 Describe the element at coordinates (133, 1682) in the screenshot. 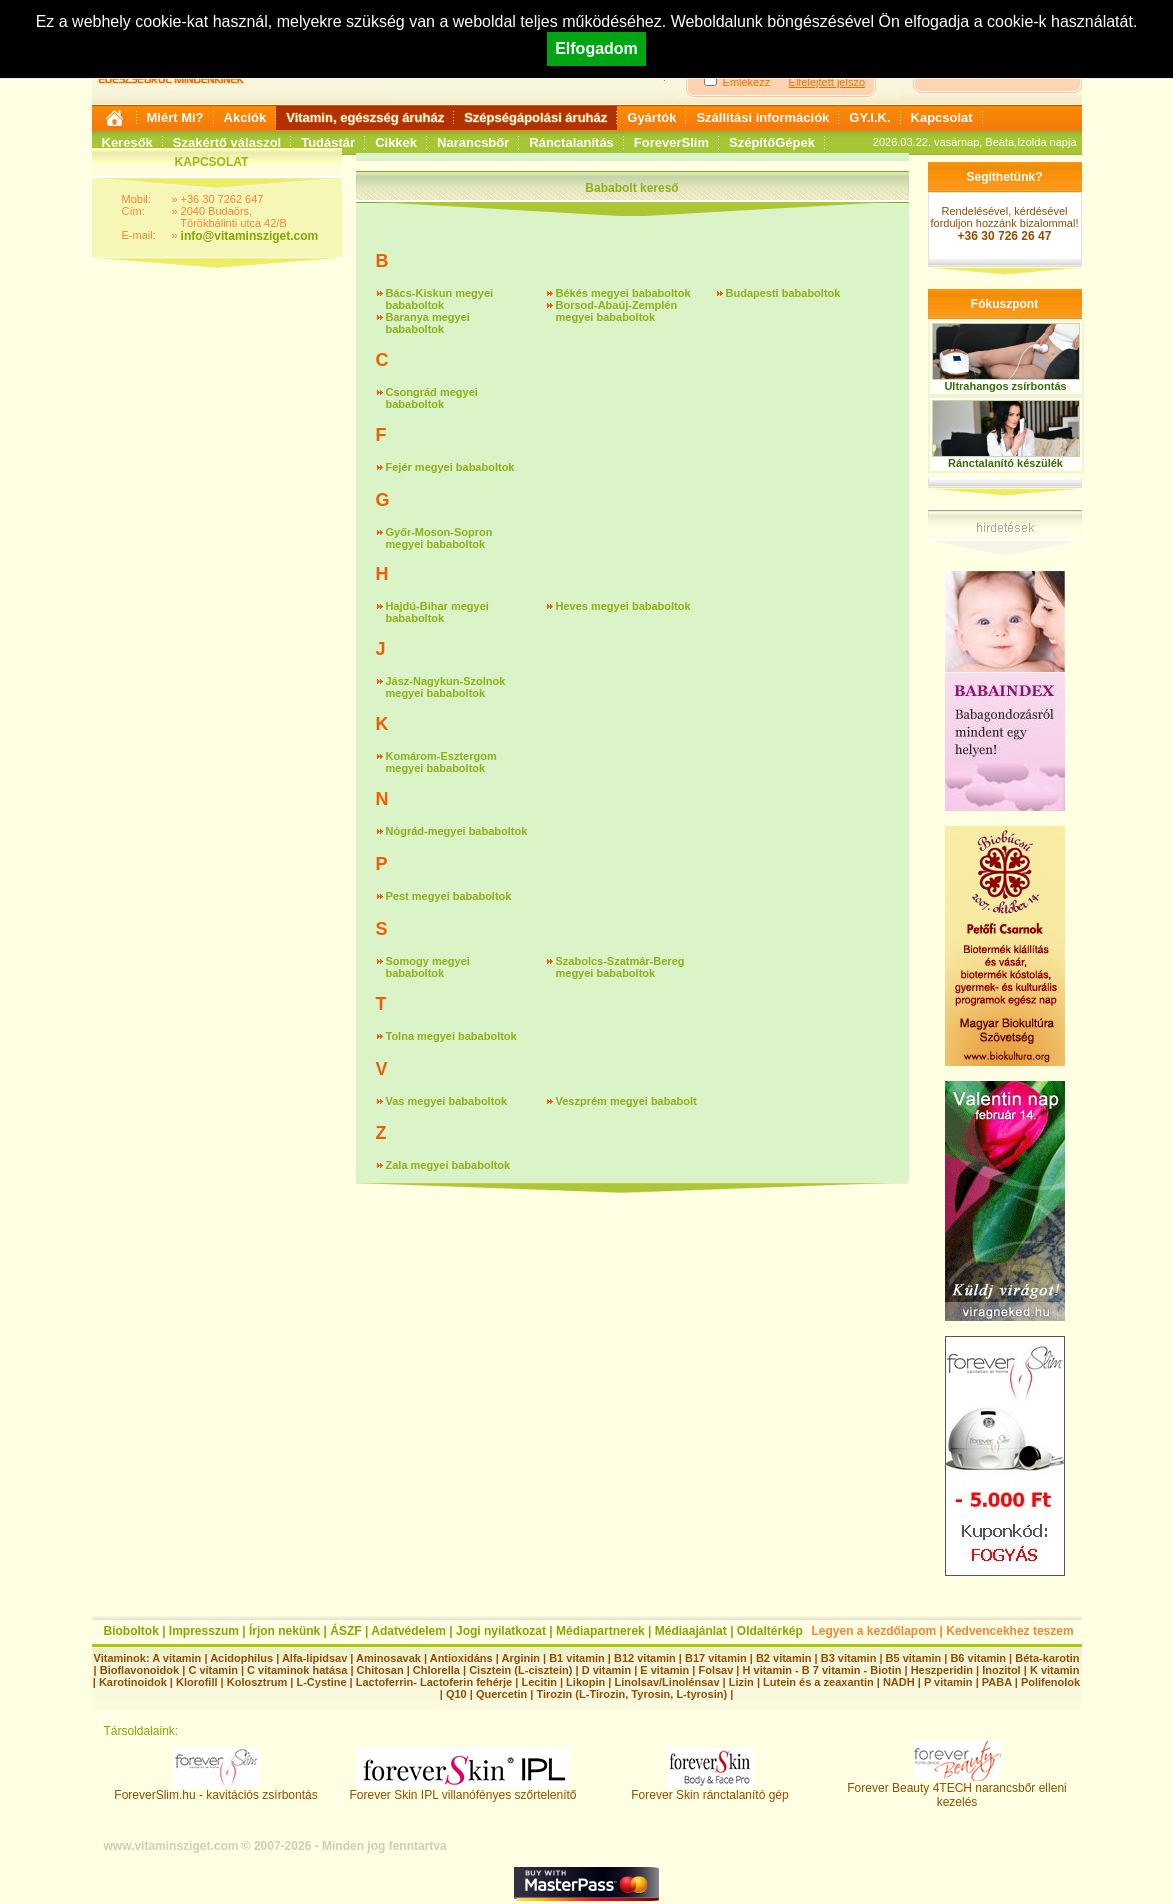

I see `Karotinoidok` at that location.